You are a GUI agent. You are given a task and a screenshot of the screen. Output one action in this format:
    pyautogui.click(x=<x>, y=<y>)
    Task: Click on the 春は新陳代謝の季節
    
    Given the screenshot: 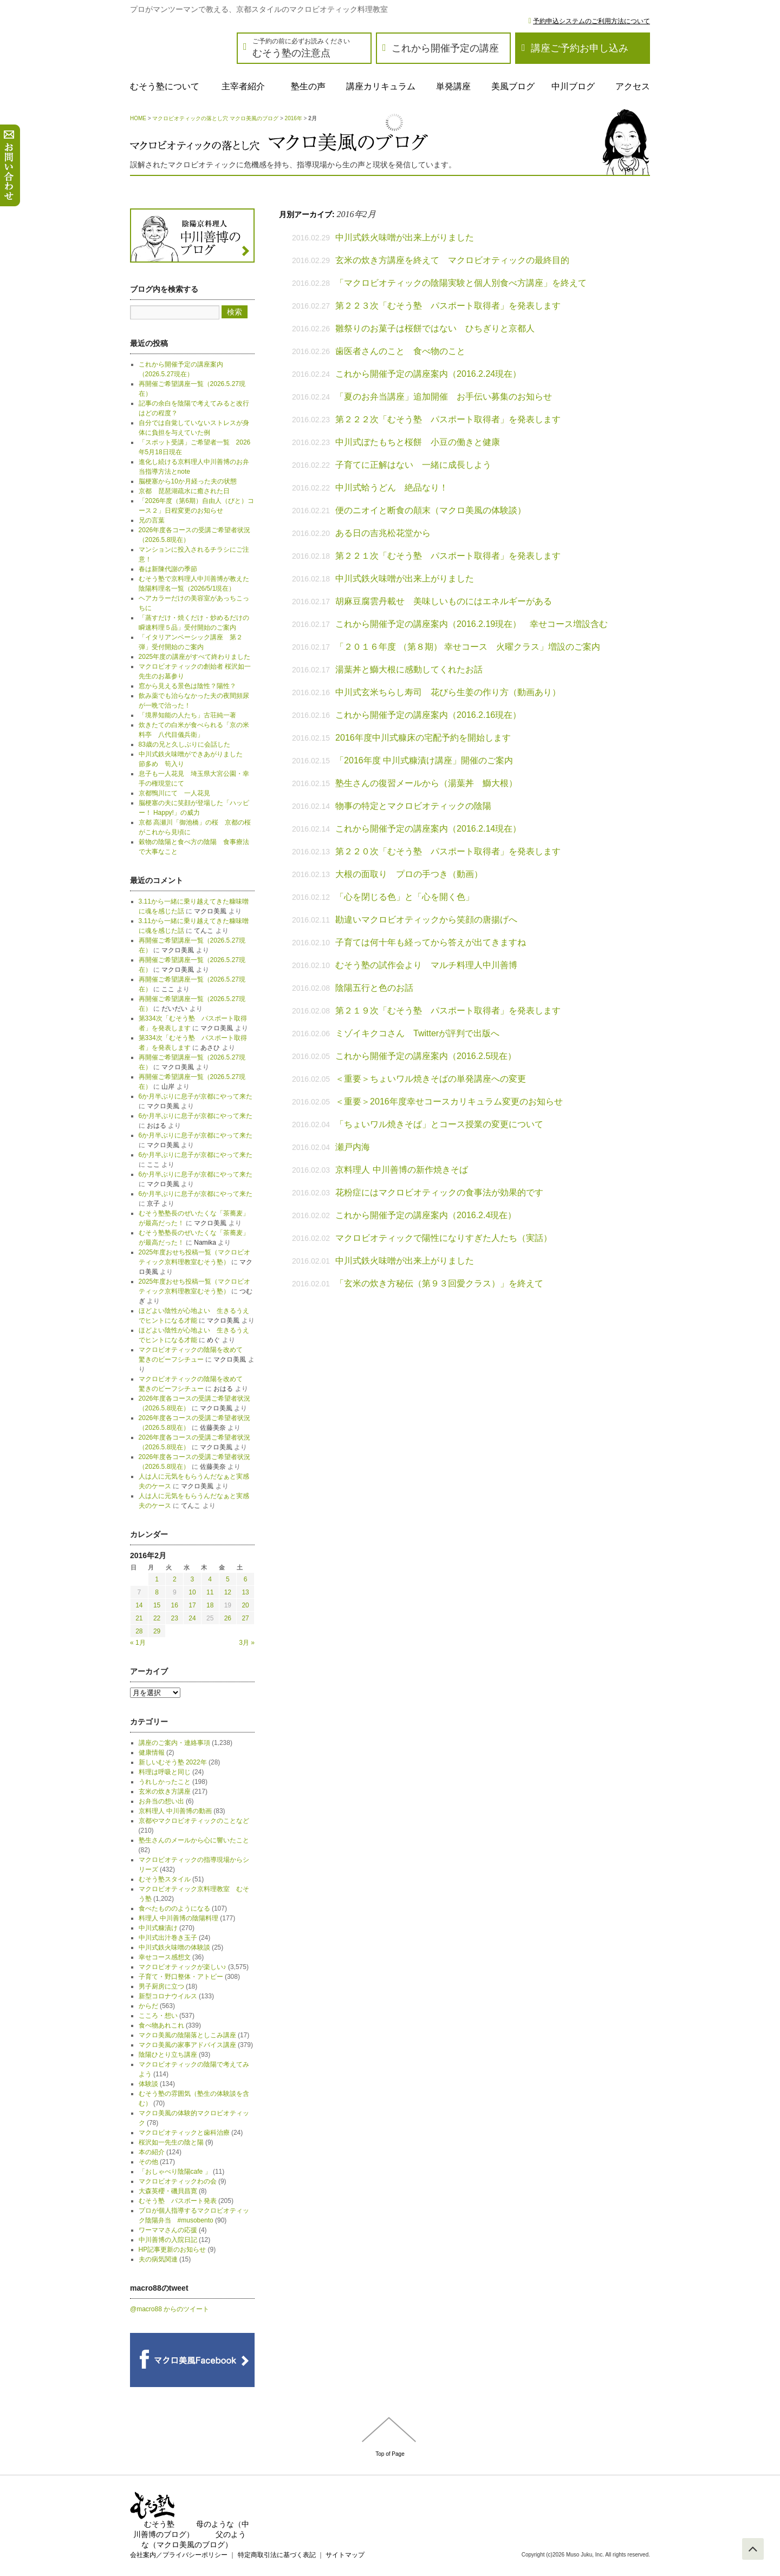 What is the action you would take?
    pyautogui.click(x=168, y=569)
    